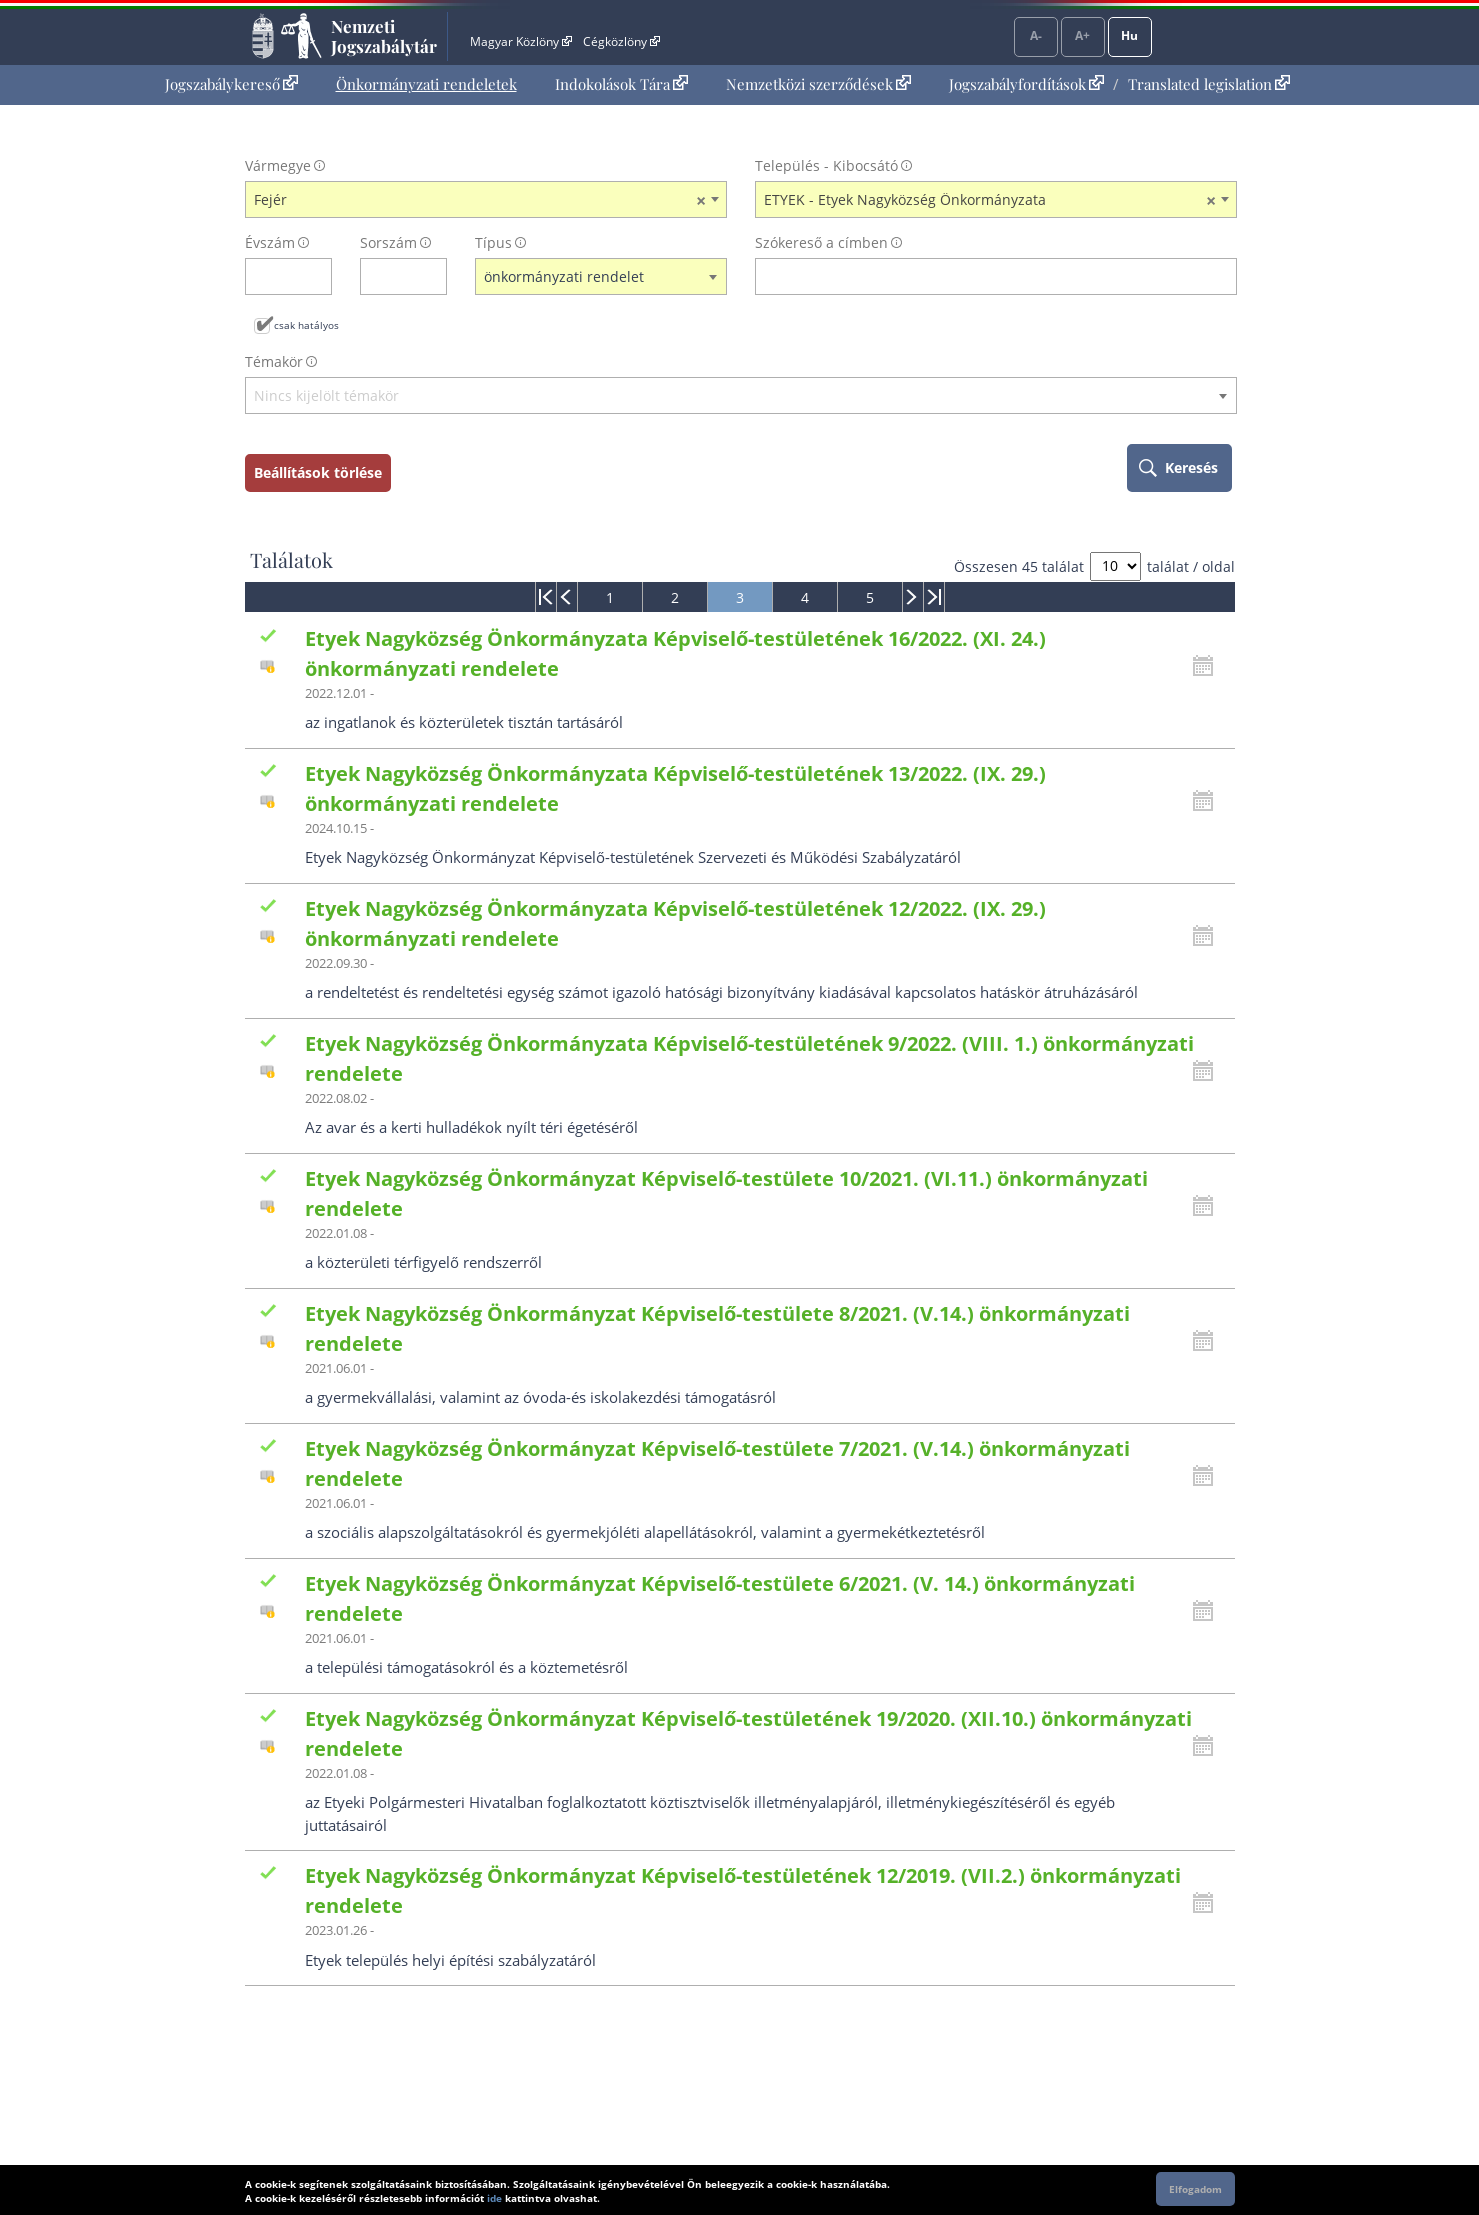 The height and width of the screenshot is (2215, 1479). Describe the element at coordinates (741, 396) in the screenshot. I see `[textbox]` at that location.